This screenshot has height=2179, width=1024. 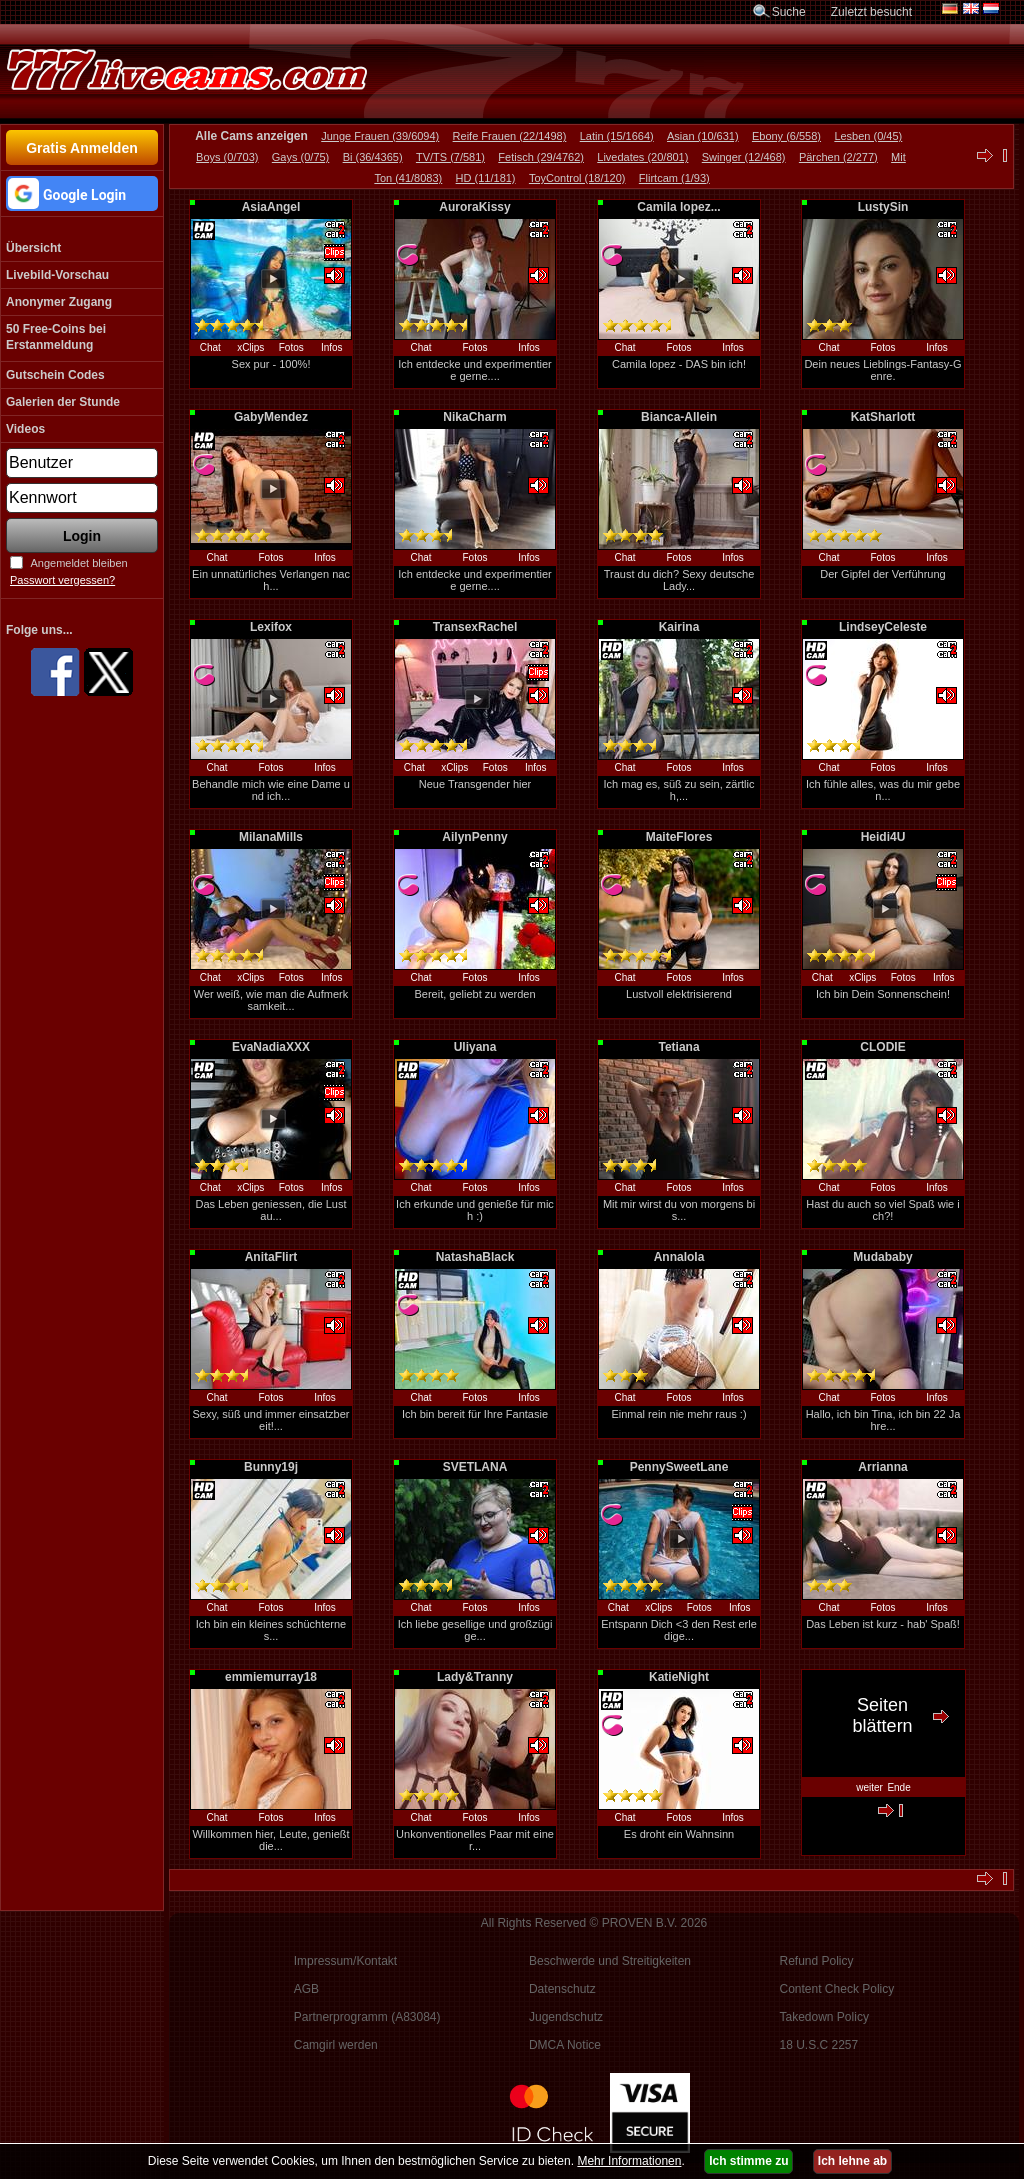 I want to click on NikaCharm, so click(x=474, y=417).